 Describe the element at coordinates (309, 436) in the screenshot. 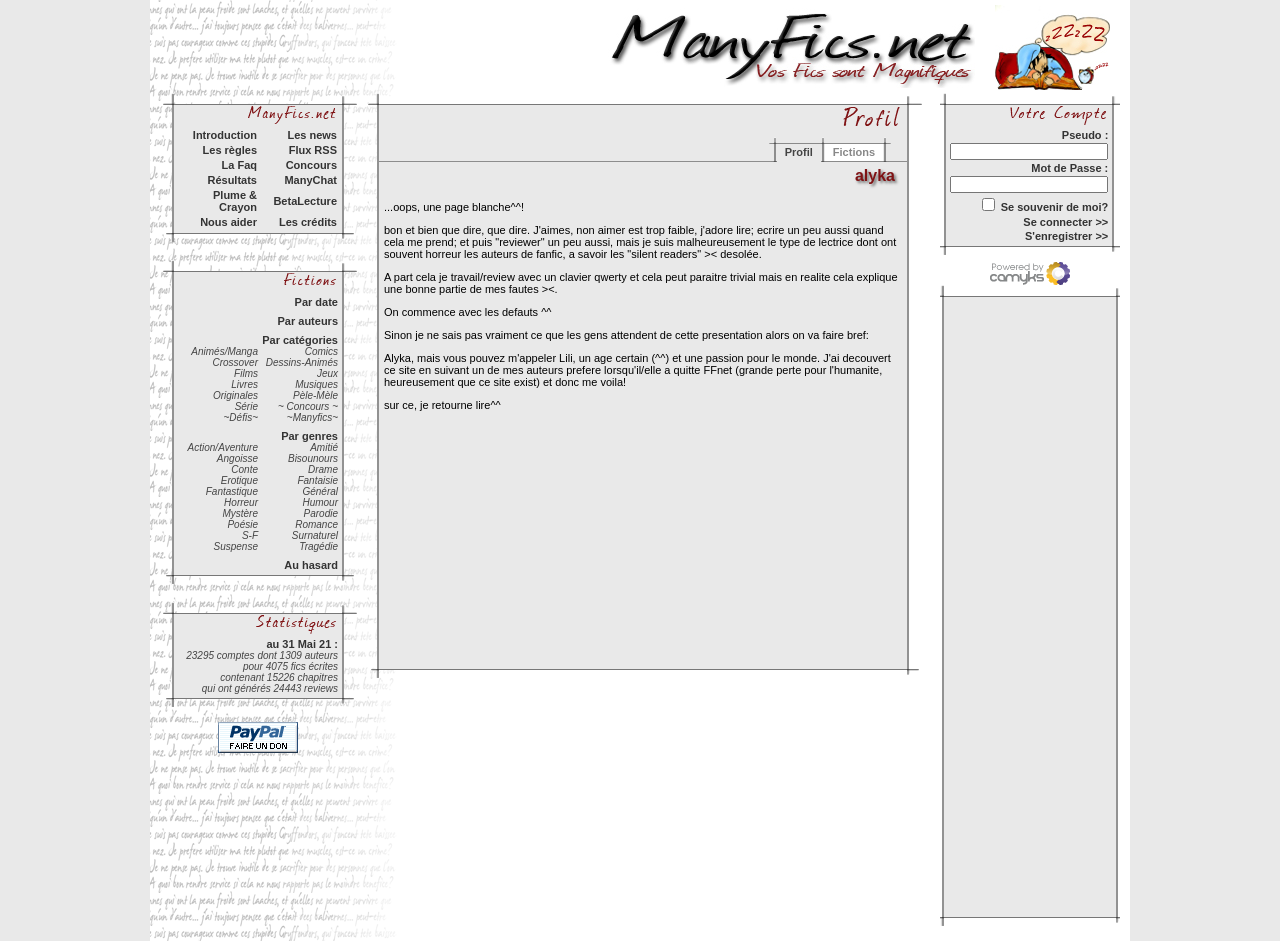

I see `Par genres` at that location.